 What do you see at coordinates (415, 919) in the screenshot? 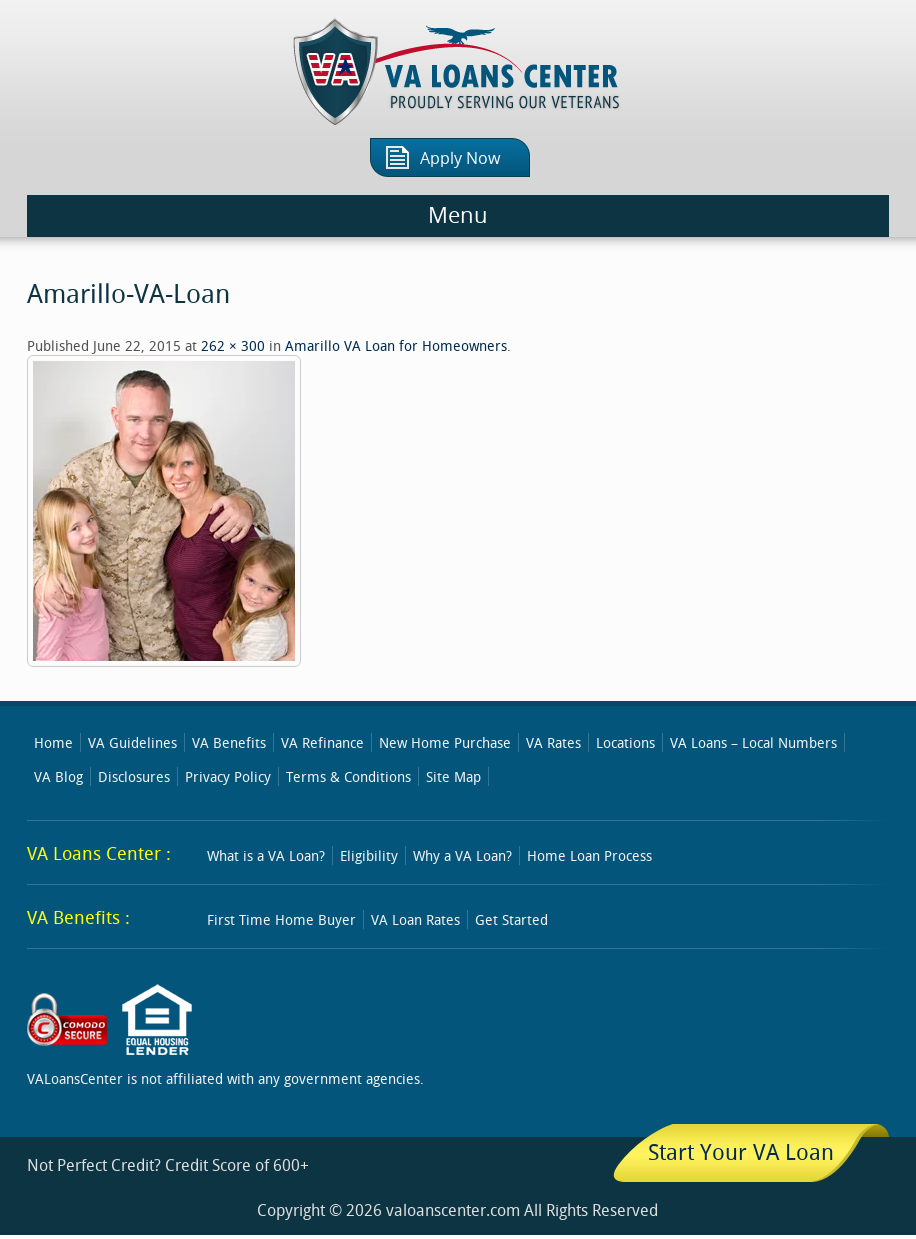
I see `VA Loan Rates` at bounding box center [415, 919].